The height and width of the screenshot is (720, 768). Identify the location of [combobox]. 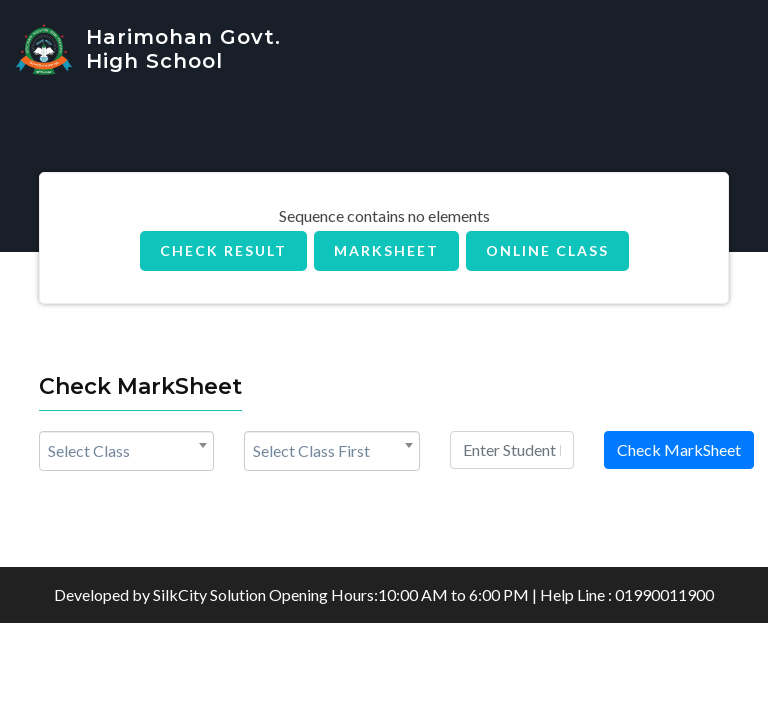
(126, 451).